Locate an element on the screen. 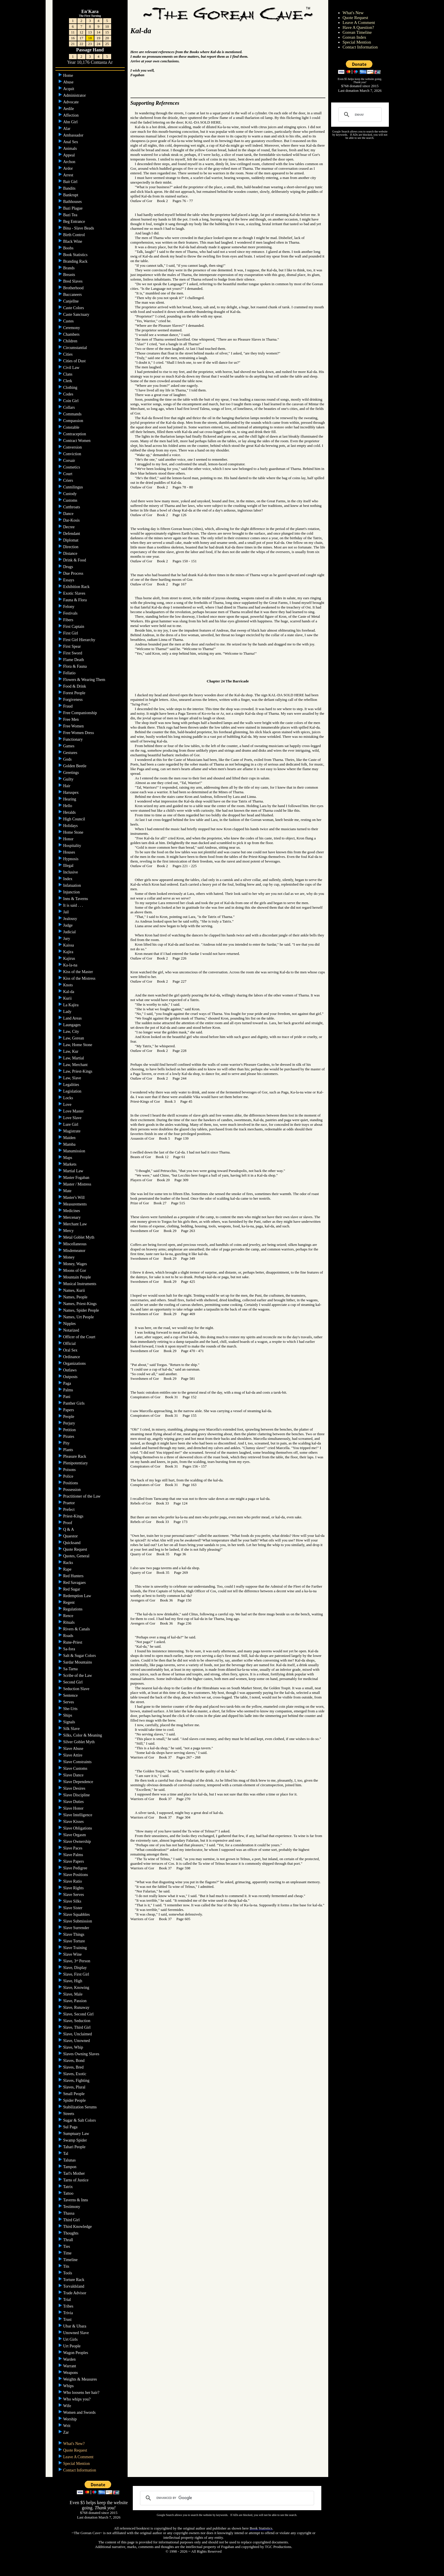 The height and width of the screenshot is (2576, 444). Worship is located at coordinates (70, 2419).